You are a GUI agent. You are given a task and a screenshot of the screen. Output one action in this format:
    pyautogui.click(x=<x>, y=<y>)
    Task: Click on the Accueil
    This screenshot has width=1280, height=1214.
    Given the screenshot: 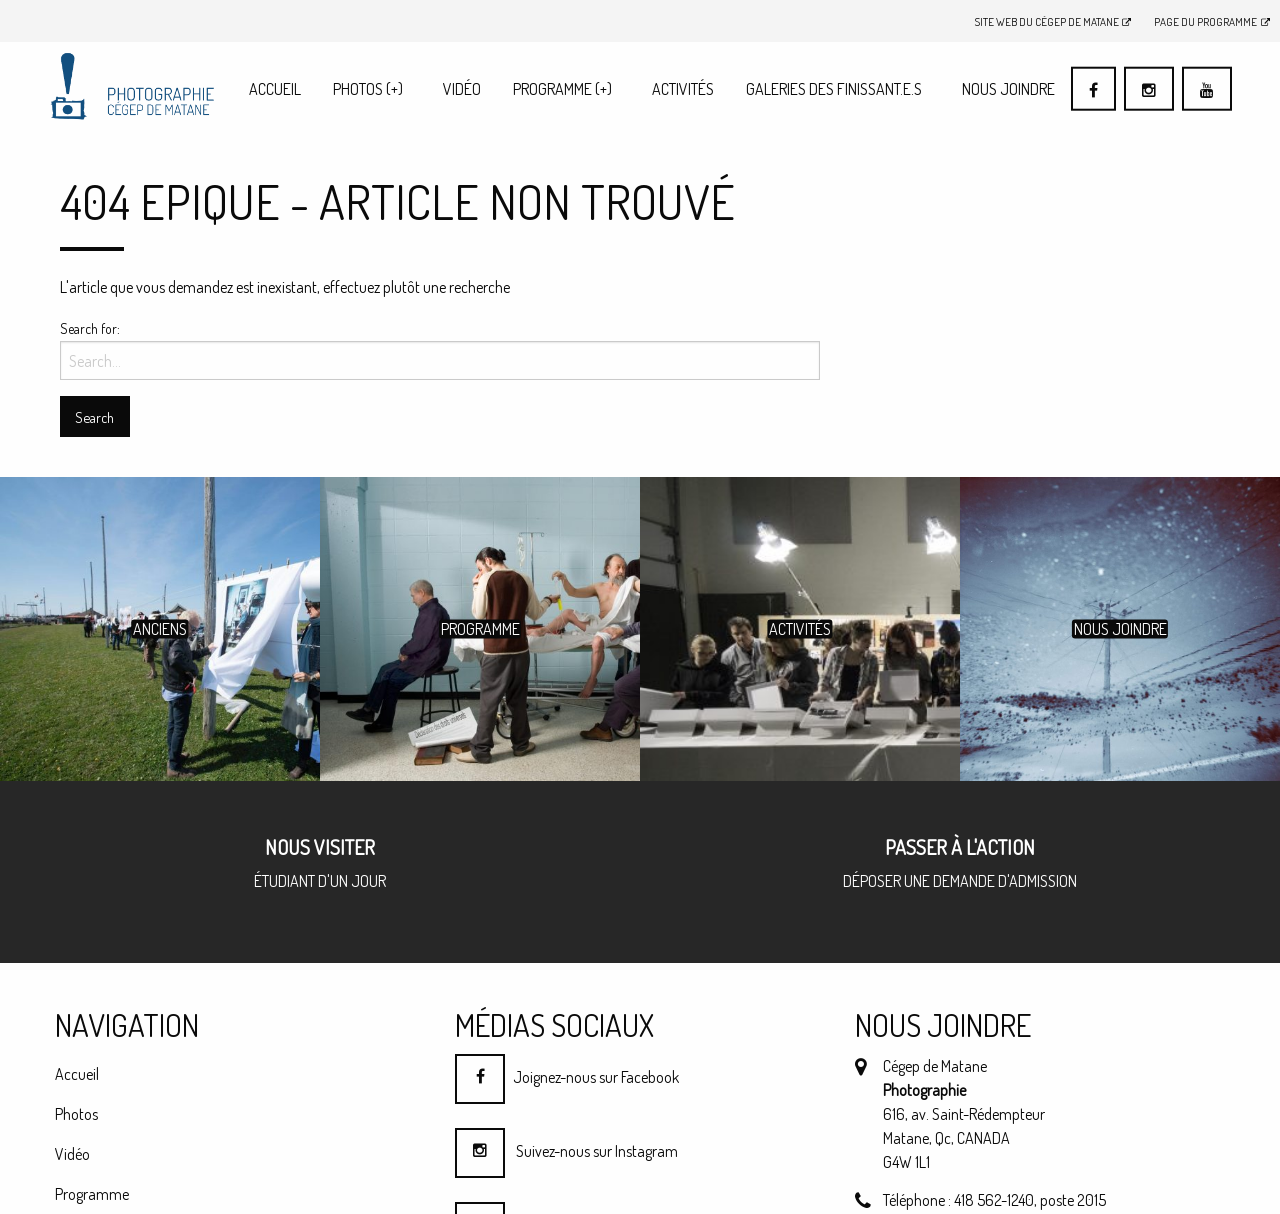 What is the action you would take?
    pyautogui.click(x=275, y=89)
    